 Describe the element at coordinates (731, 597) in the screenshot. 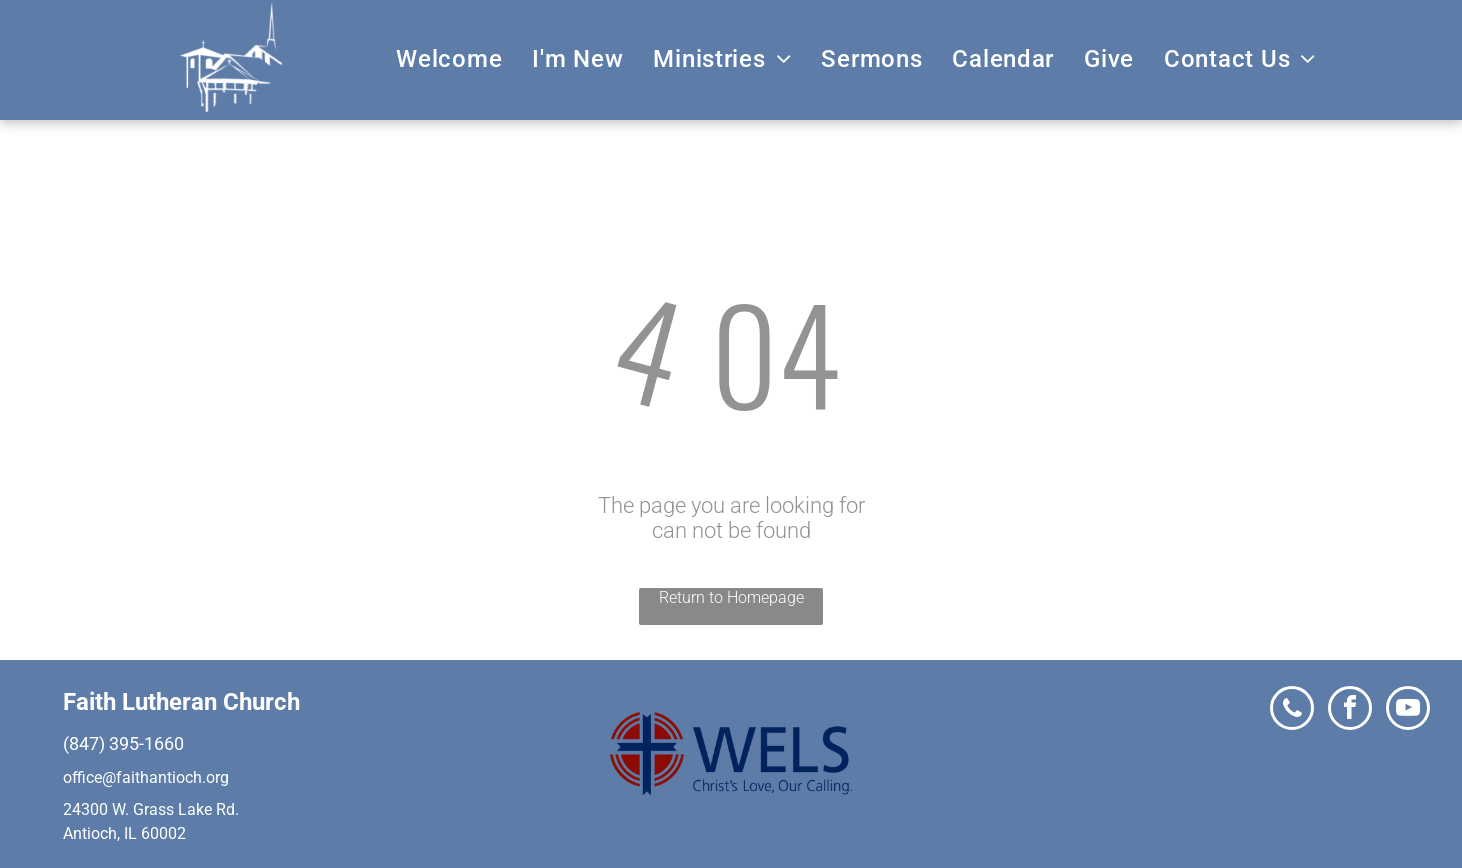

I see `Return to Homepage` at that location.